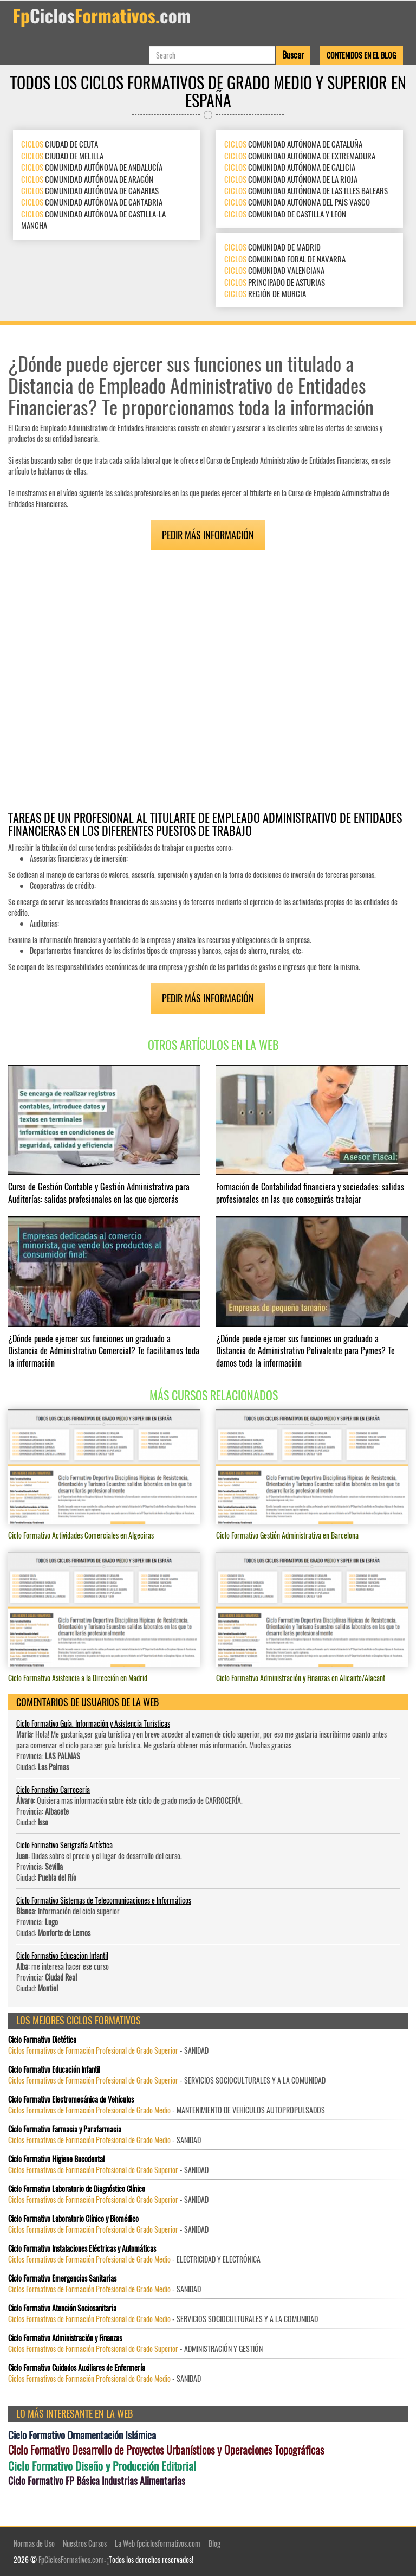 Image resolution: width=416 pixels, height=2576 pixels. I want to click on Ciclo Formativo Actividades Comerciales en Algeciras, so click(81, 1535).